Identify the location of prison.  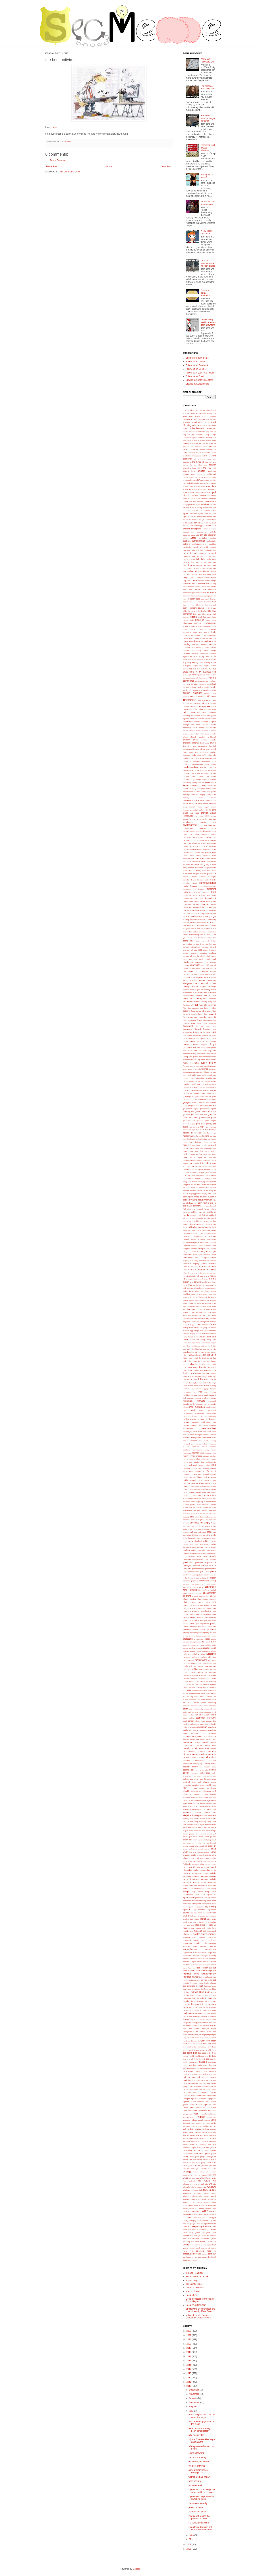
(202, 1630).